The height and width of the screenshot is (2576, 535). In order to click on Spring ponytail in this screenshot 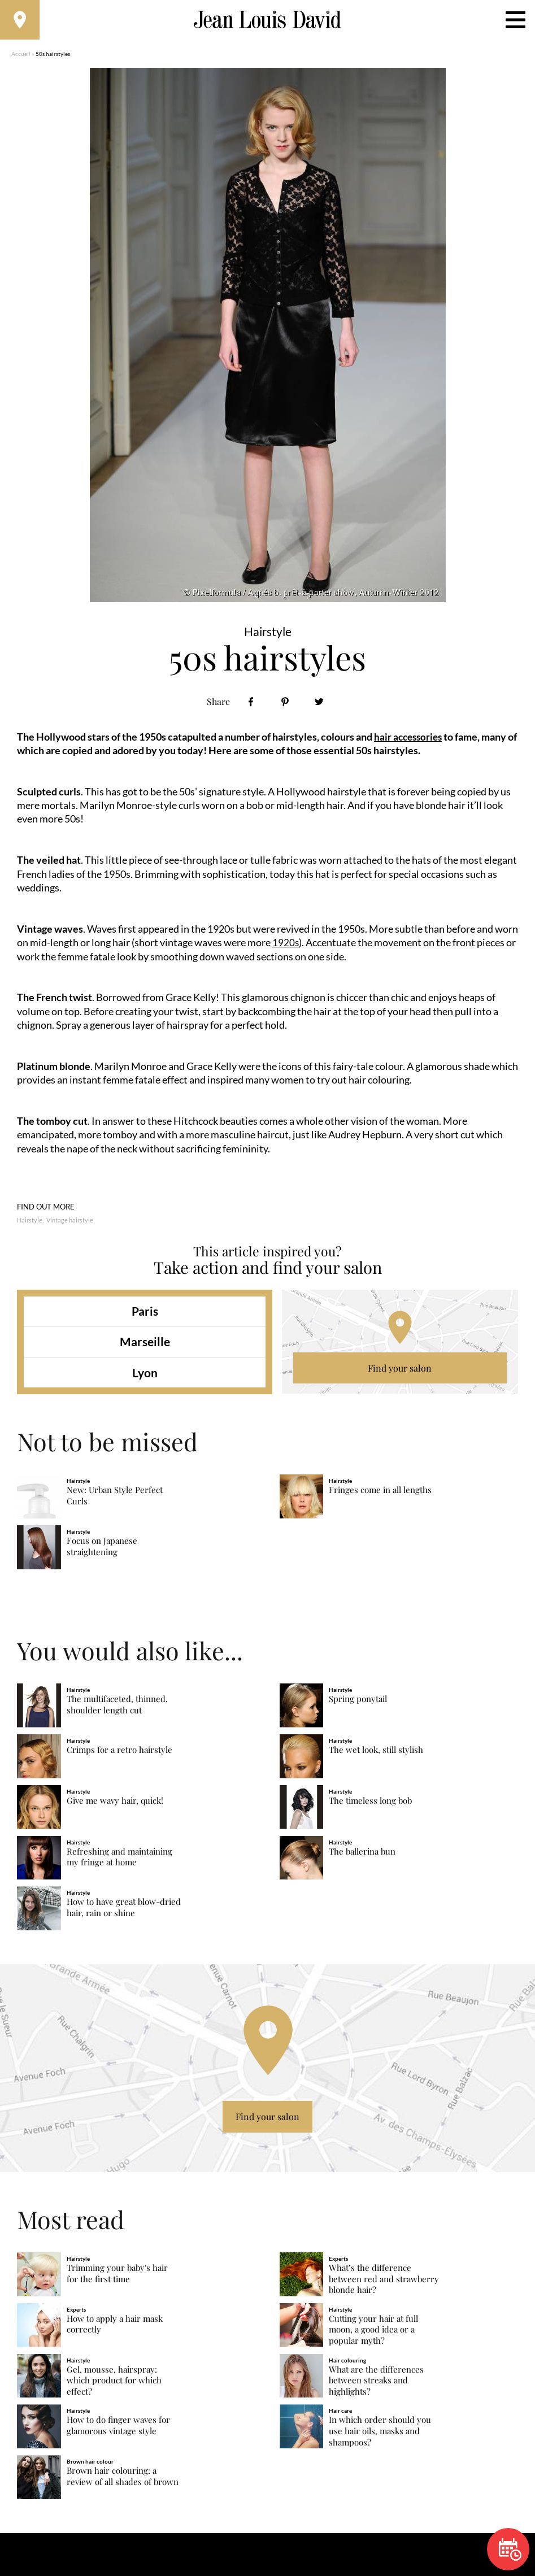, I will do `click(358, 1704)`.